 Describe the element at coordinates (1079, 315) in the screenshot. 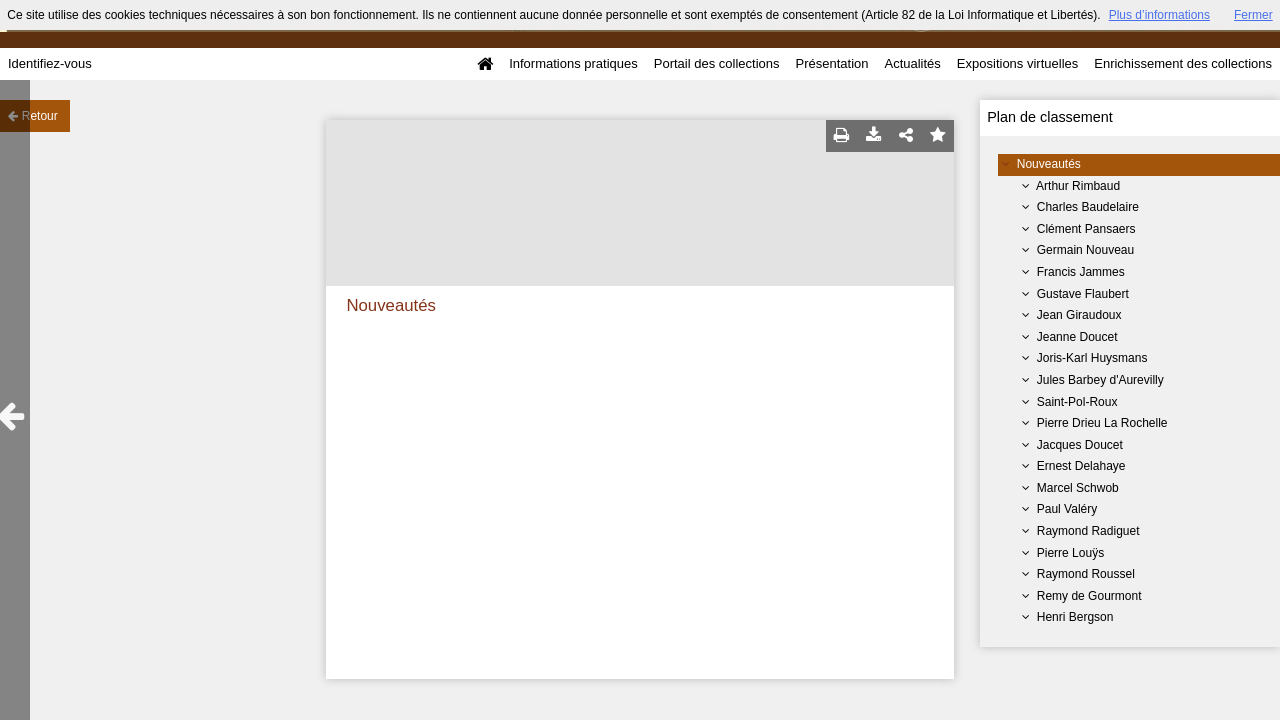

I see `Jean Giraudoux` at that location.